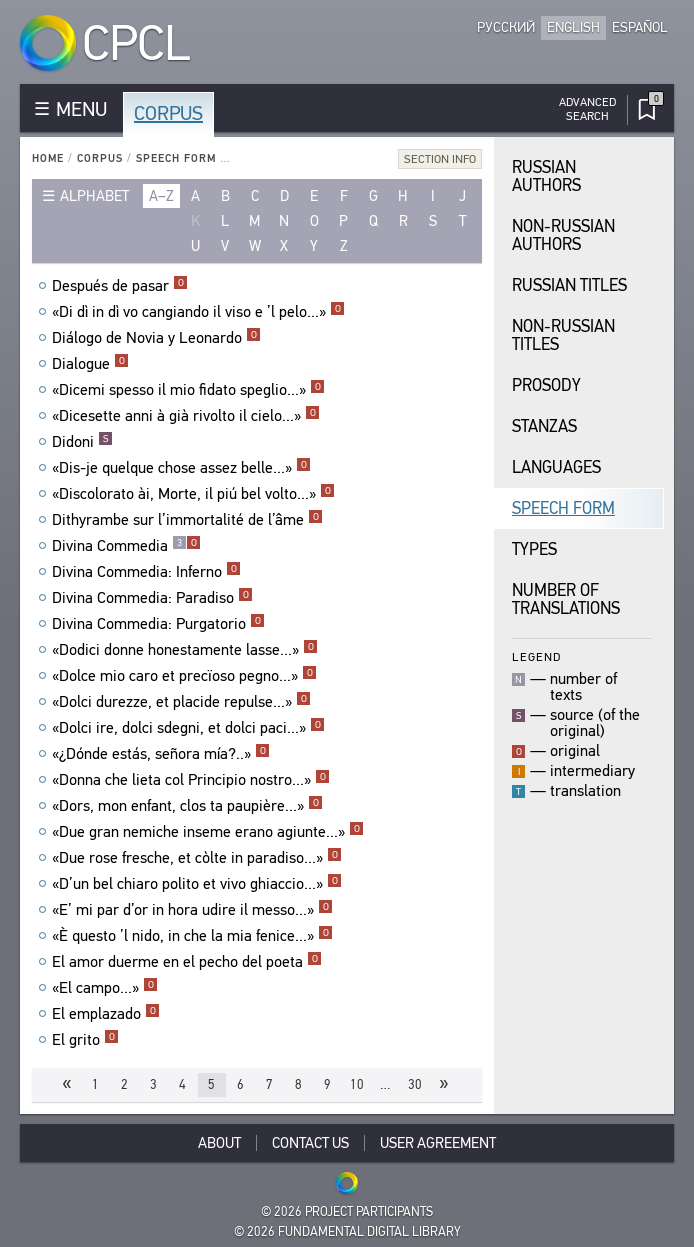  I want to click on «Dolce mio caro et precïoso pegno...», so click(184, 676).